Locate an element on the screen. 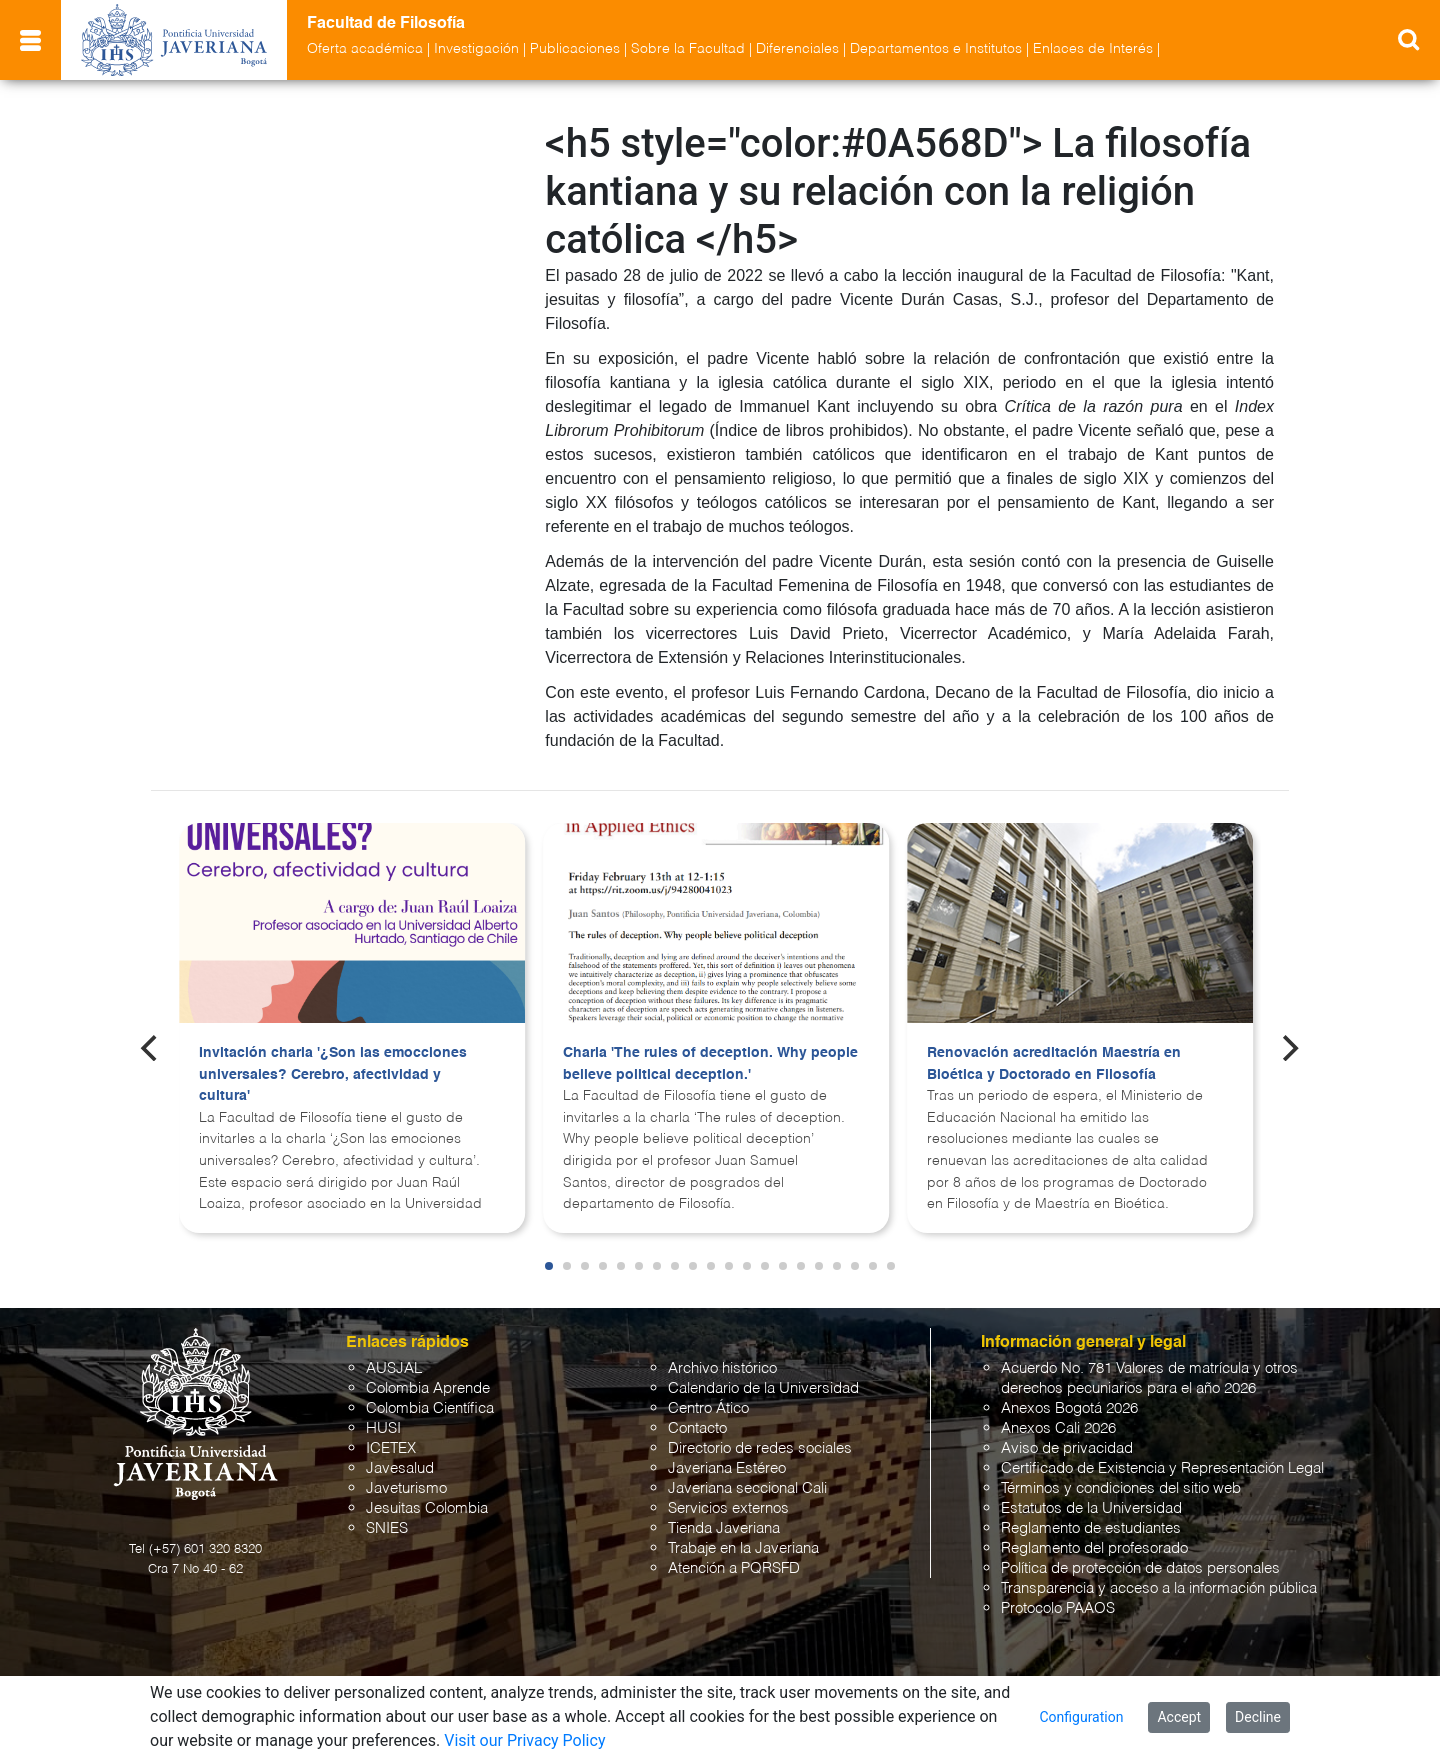 This screenshot has height=1758, width=1440. Contacto is located at coordinates (697, 1428).